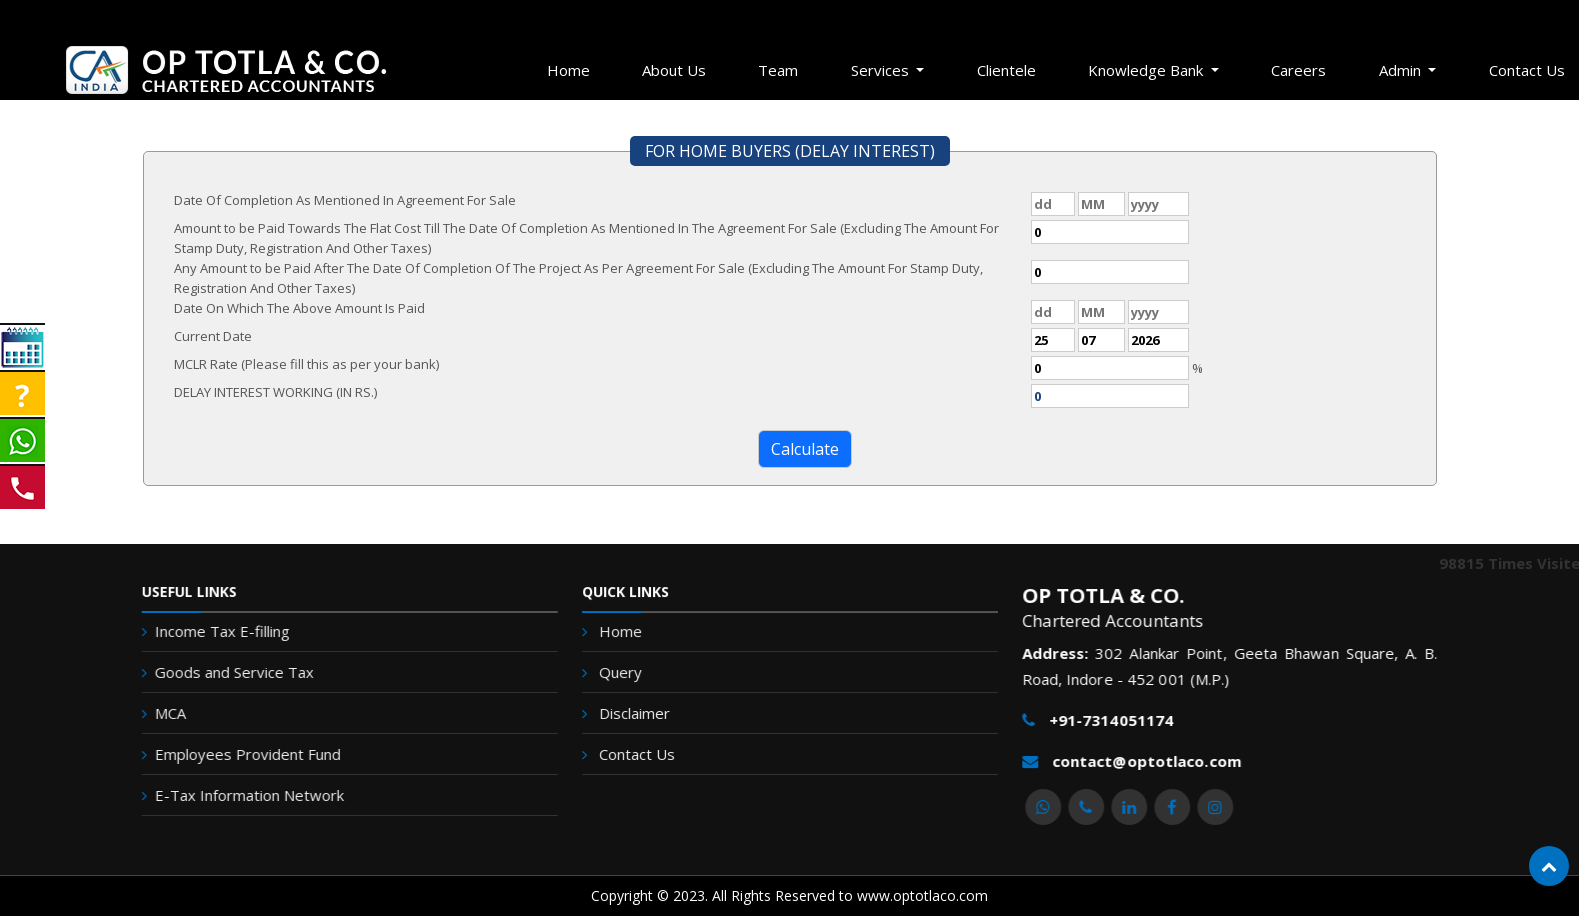 The height and width of the screenshot is (916, 1579). What do you see at coordinates (227, 754) in the screenshot?
I see `Employees Provident Fund` at bounding box center [227, 754].